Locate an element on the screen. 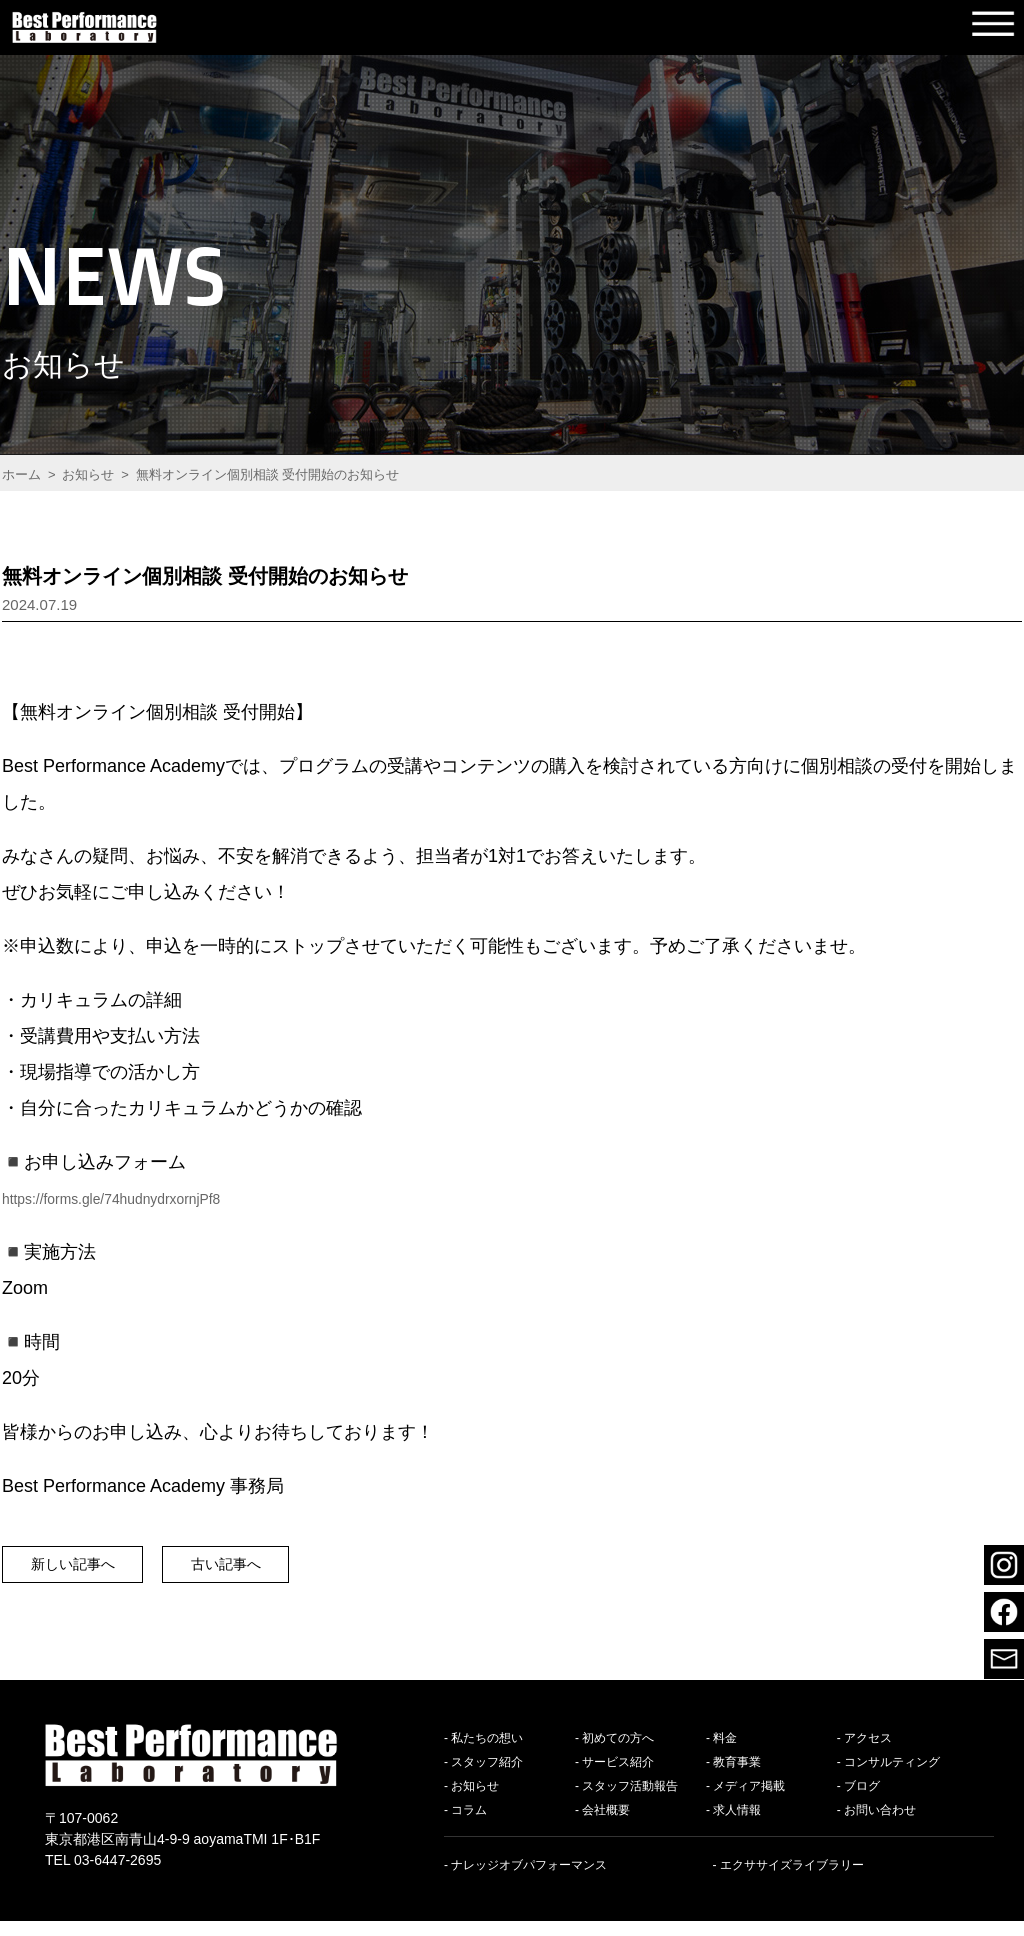 The image size is (1024, 1936). 古い記事へ is located at coordinates (289, 1572).